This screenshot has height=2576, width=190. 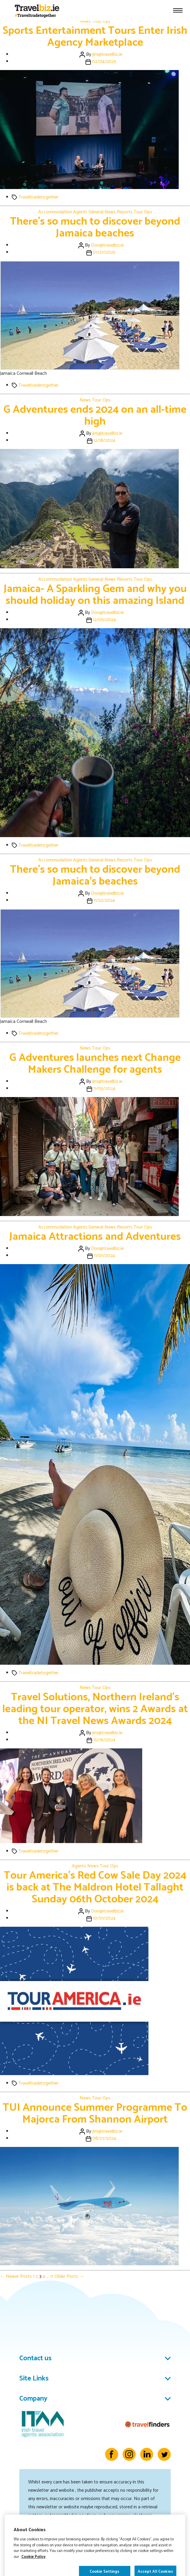 I want to click on 02/04/2025, so click(x=104, y=62).